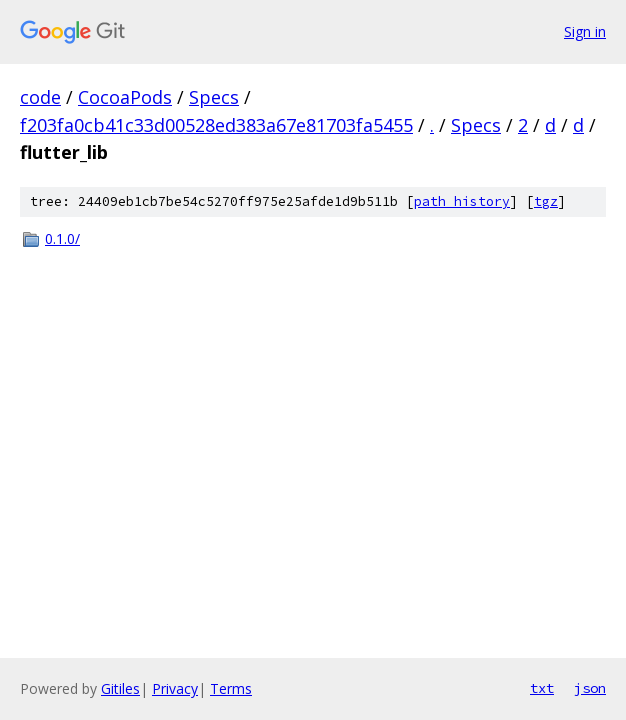 The height and width of the screenshot is (720, 626). Describe the element at coordinates (585, 31) in the screenshot. I see `Sign in` at that location.